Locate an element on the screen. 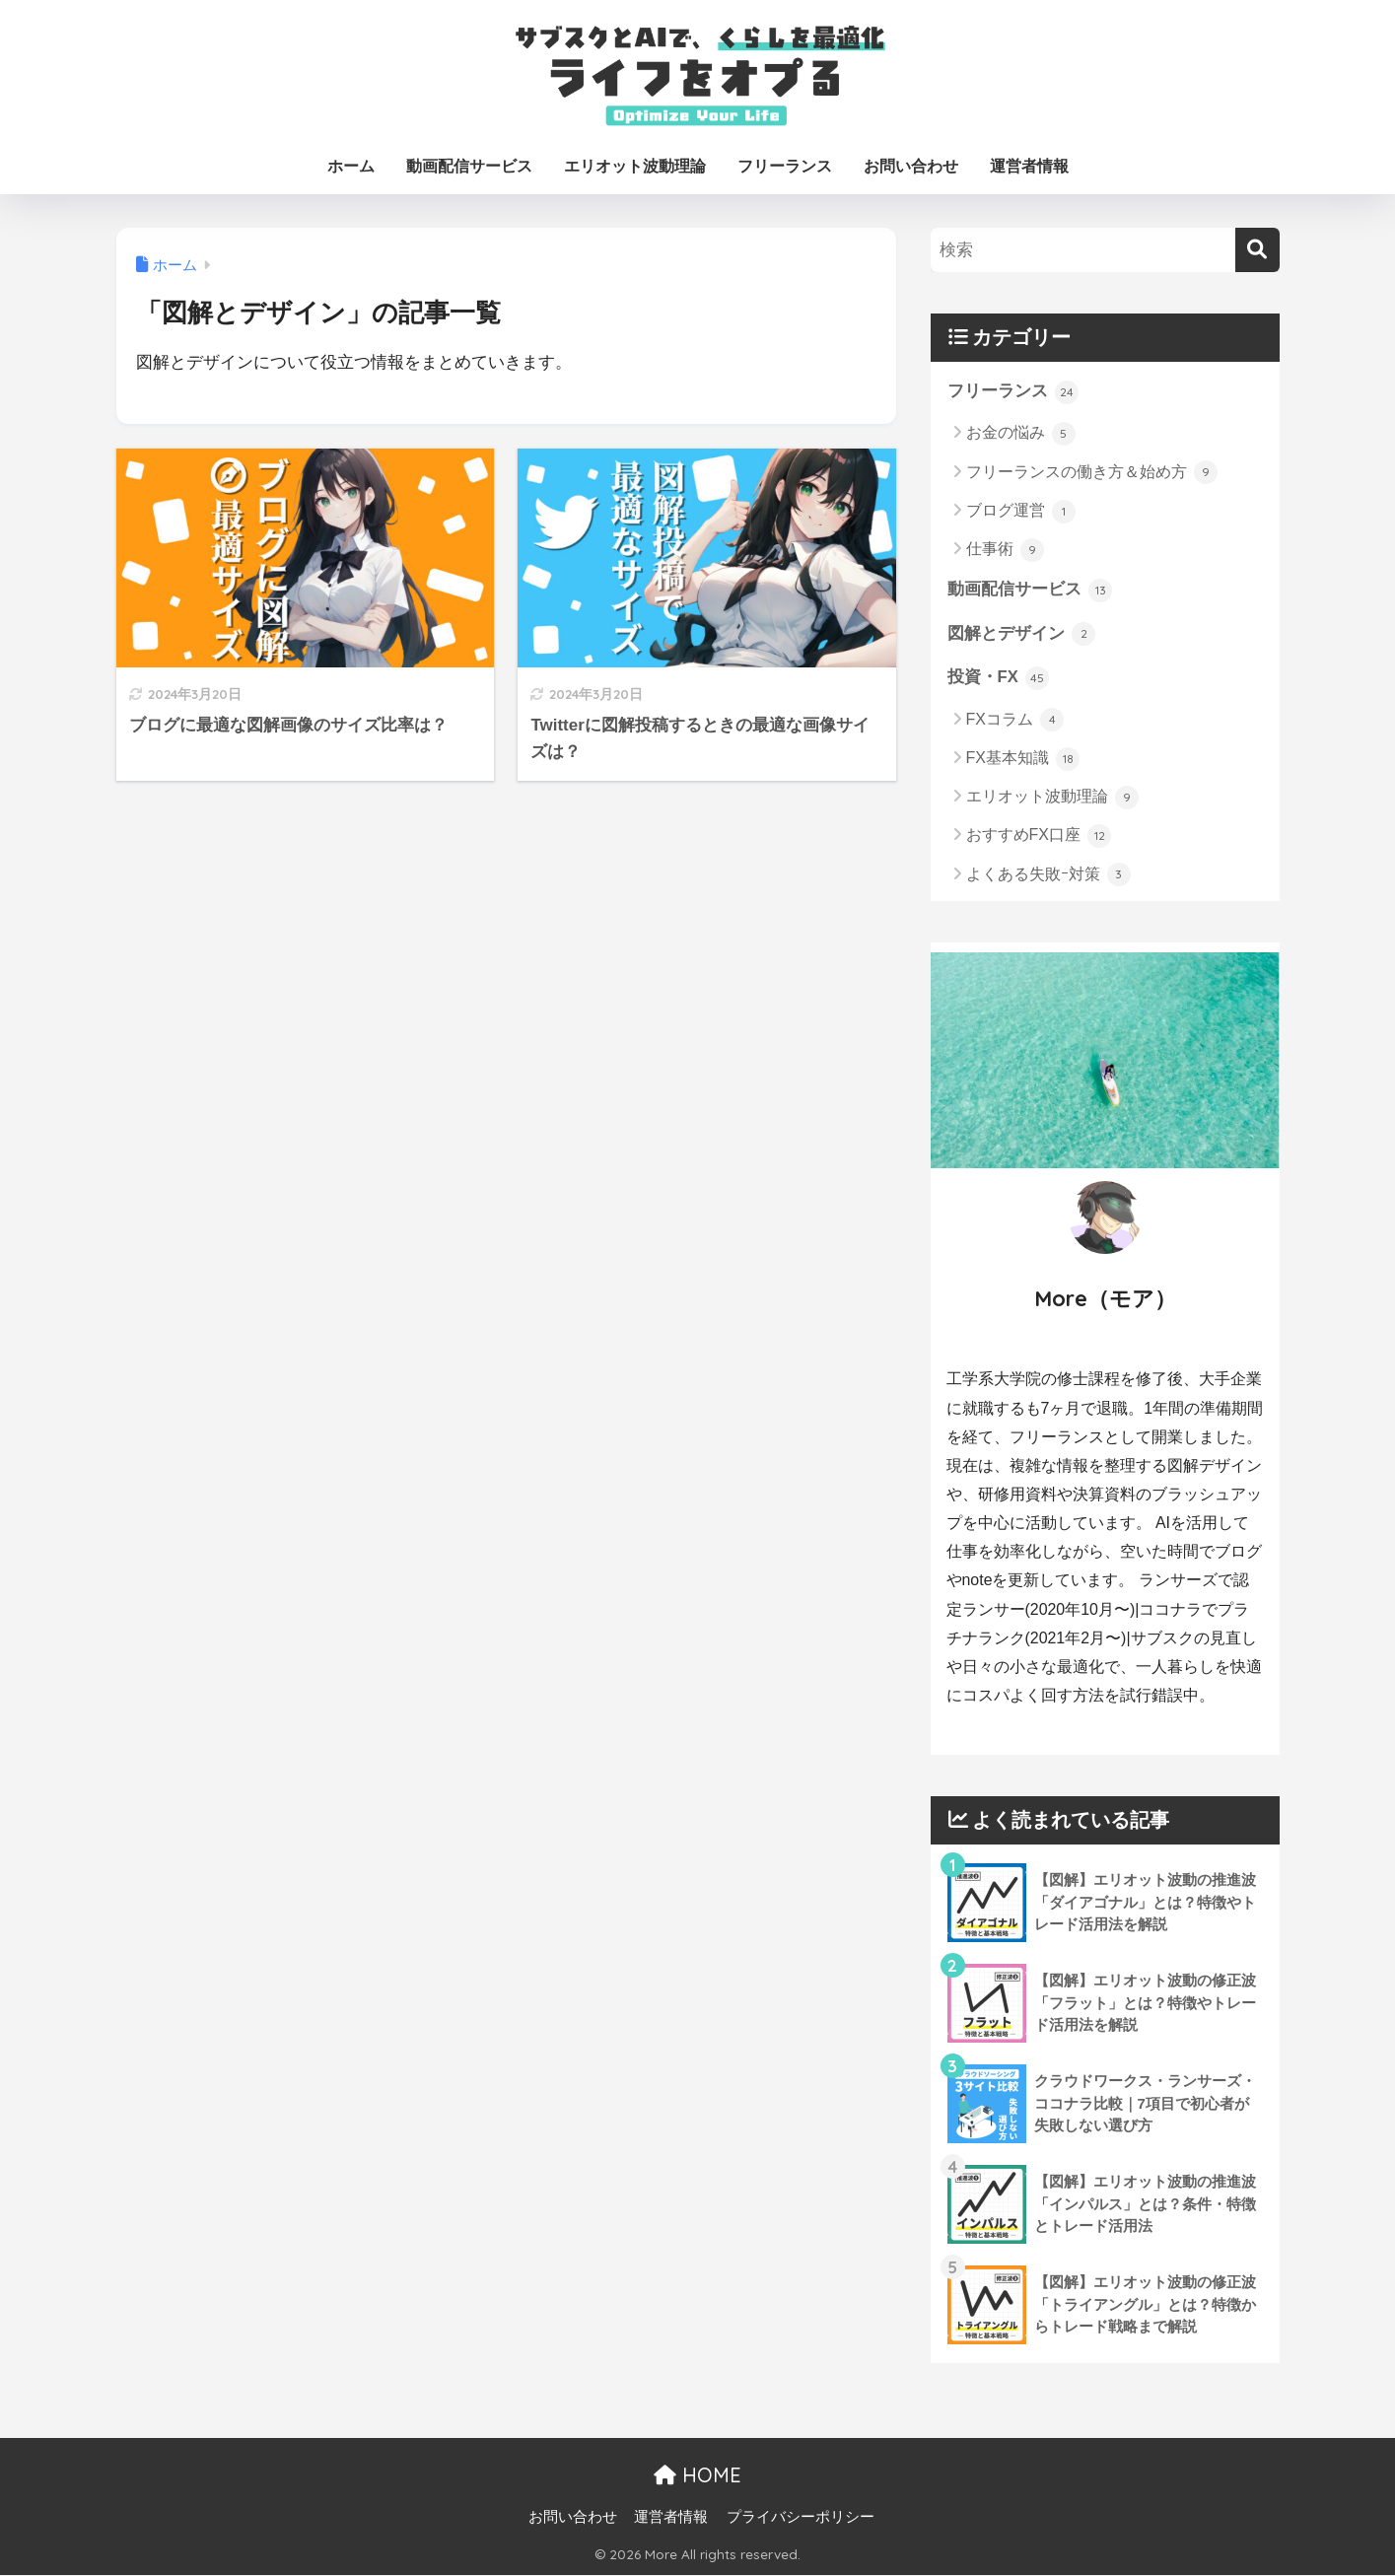  投資・FX is located at coordinates (998, 679).